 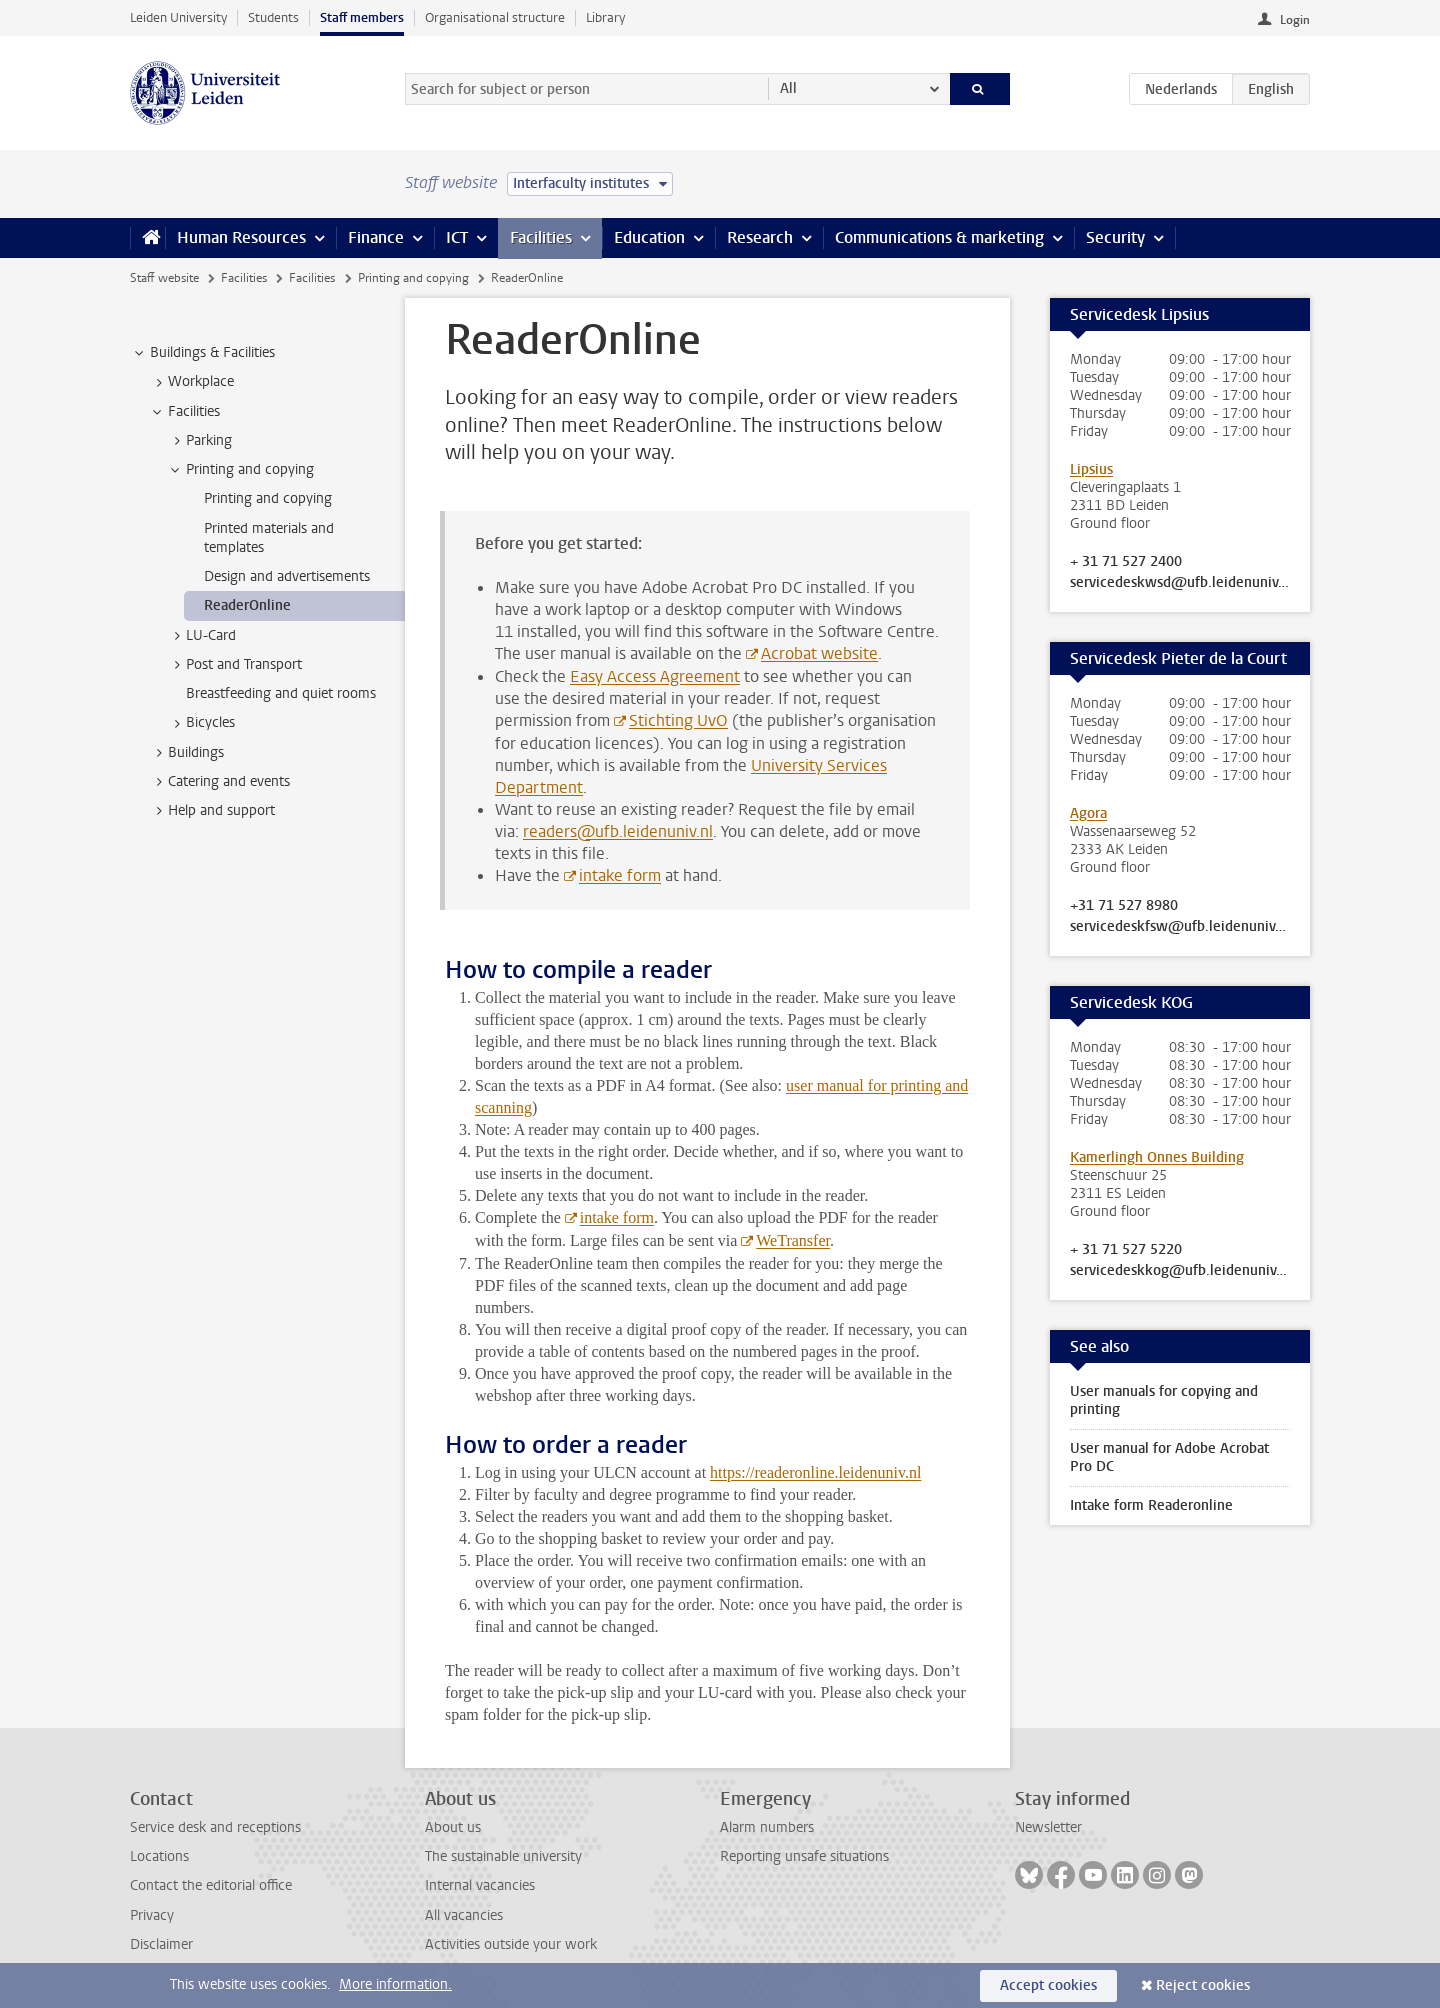 I want to click on User manual for Adobe Acrobat Pro DC, so click(x=1169, y=1457).